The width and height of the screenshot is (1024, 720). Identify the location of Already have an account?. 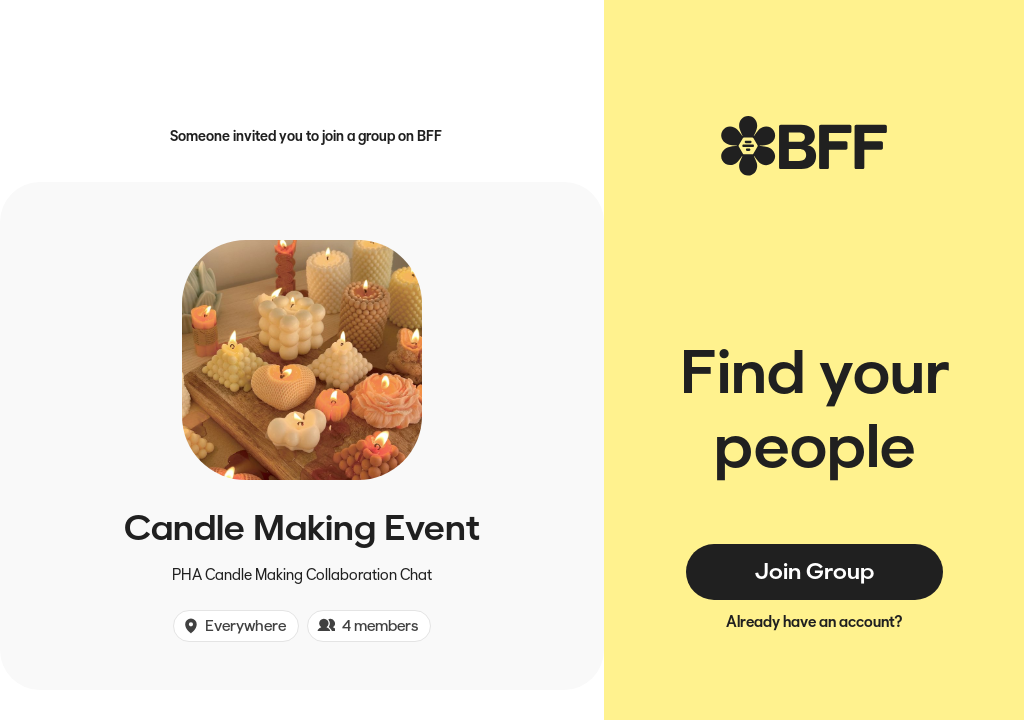
(814, 621).